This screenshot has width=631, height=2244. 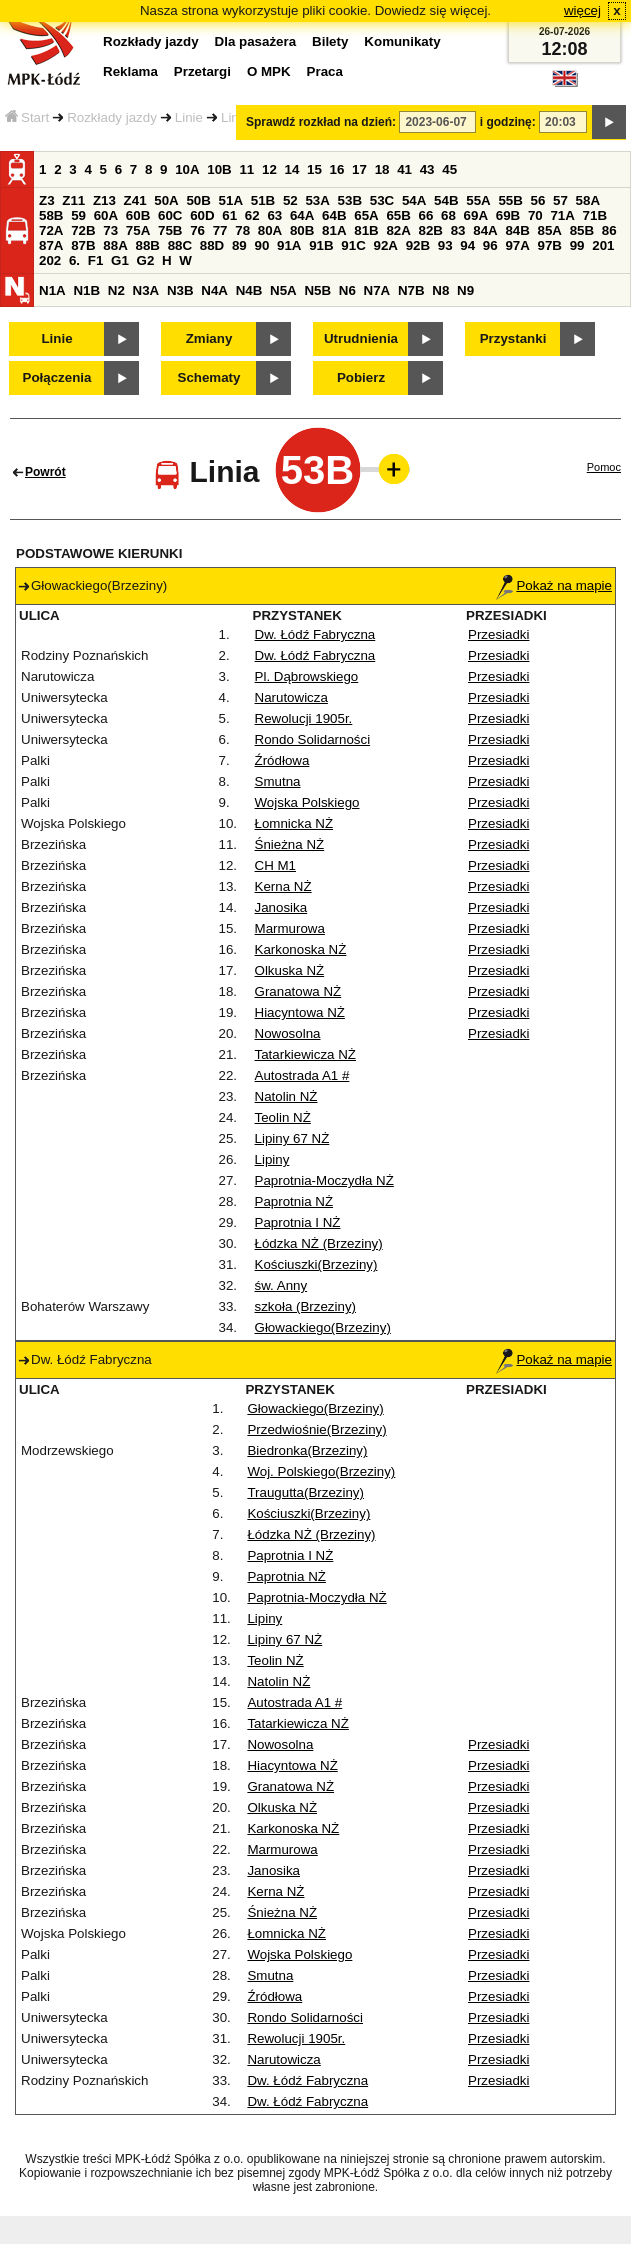 I want to click on 71A, so click(x=562, y=215).